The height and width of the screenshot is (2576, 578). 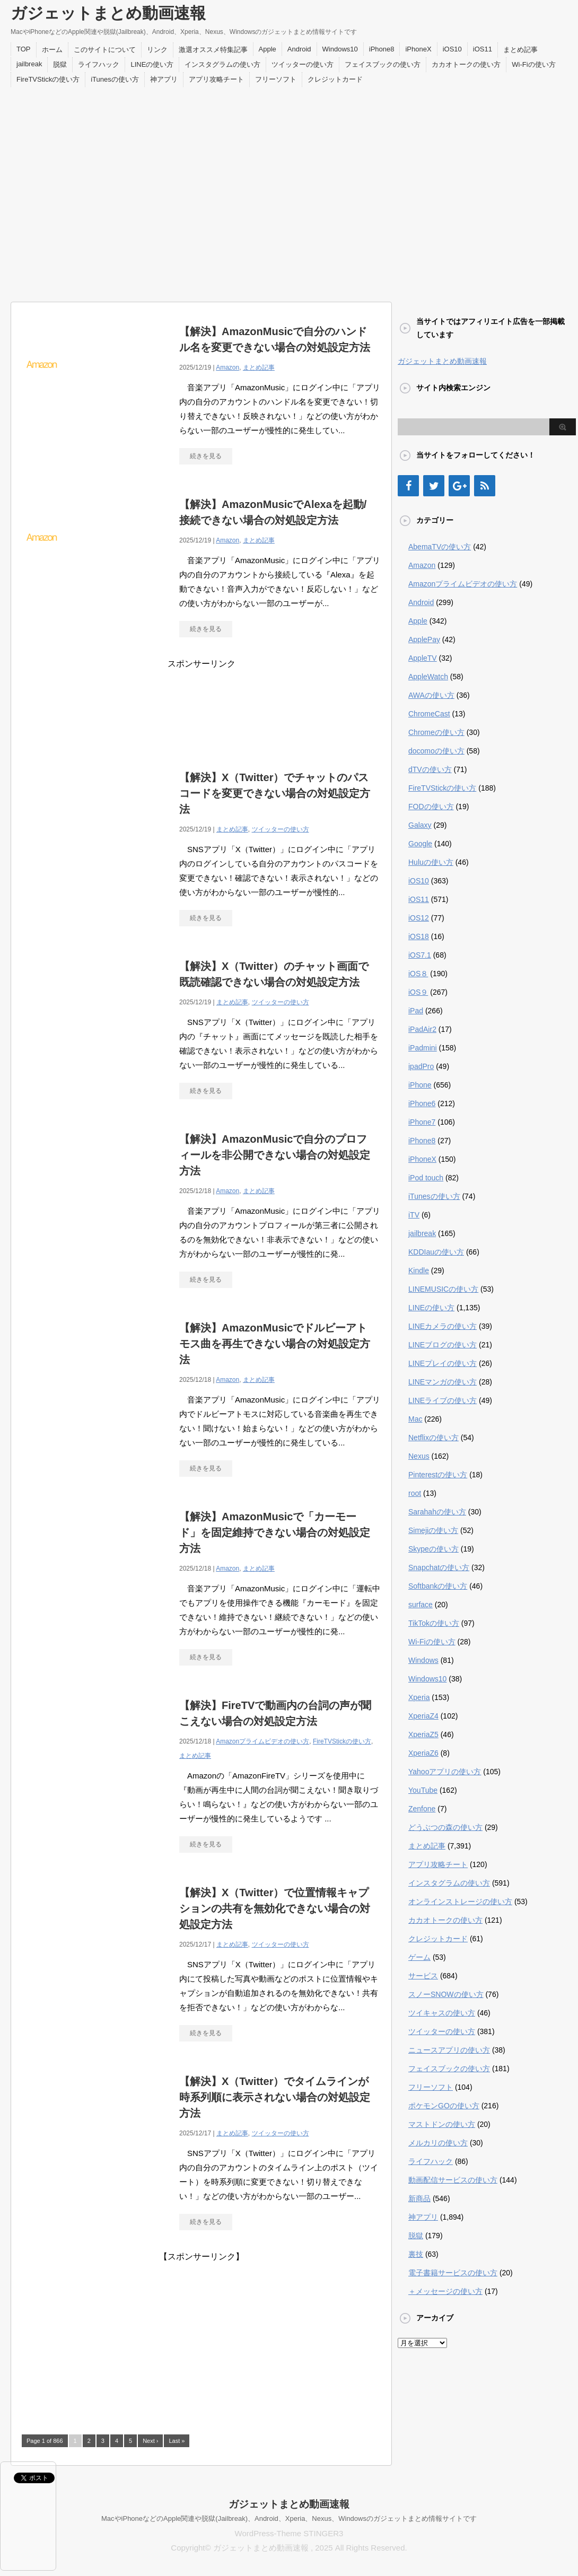 I want to click on docomoの使い方, so click(x=436, y=751).